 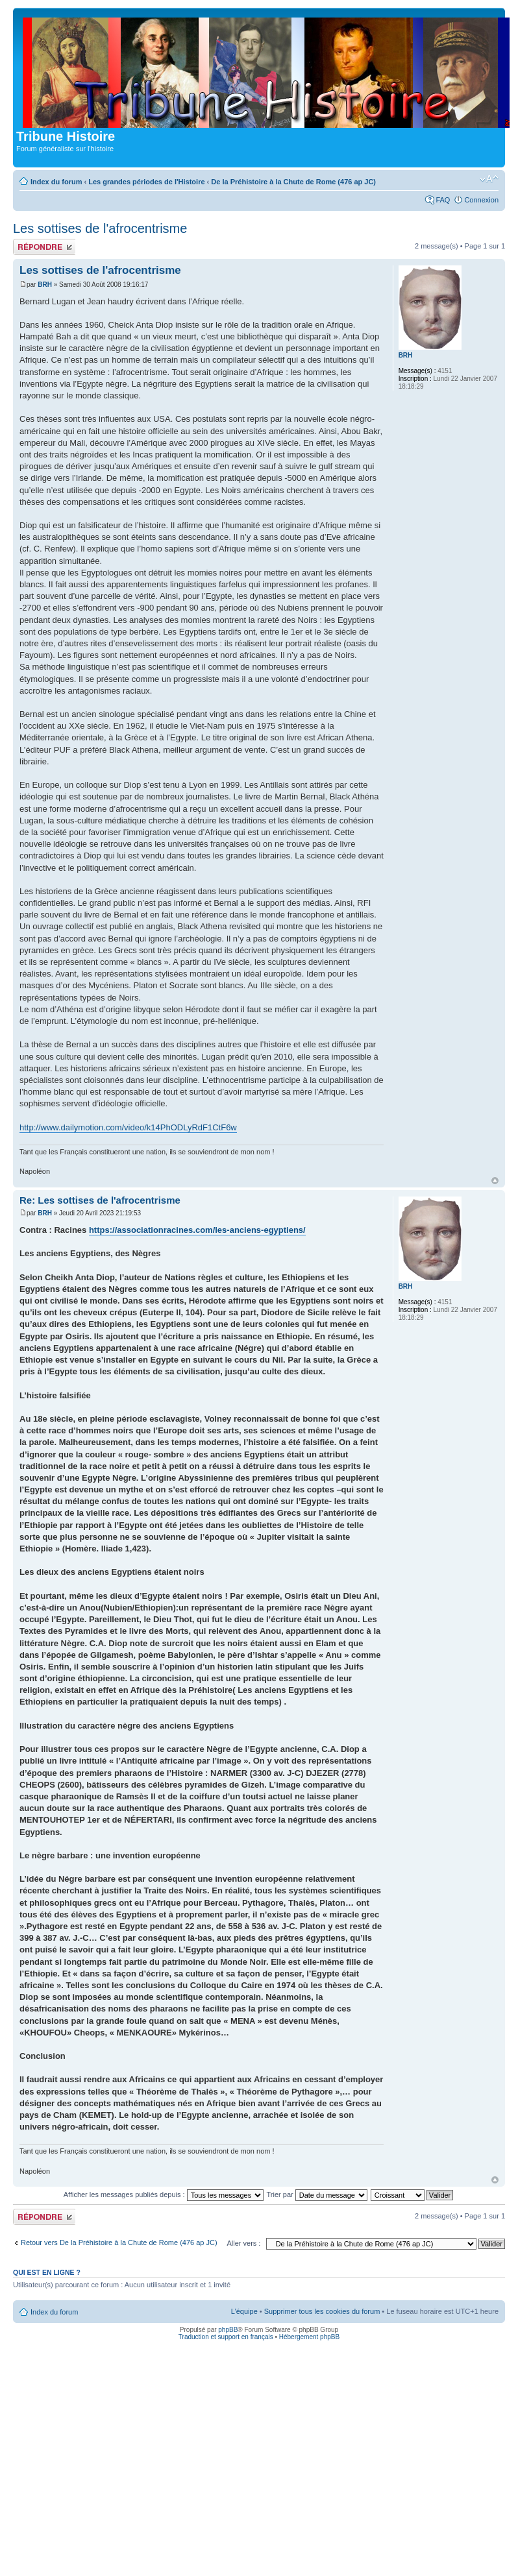 What do you see at coordinates (243, 2243) in the screenshot?
I see `Aller vers :` at bounding box center [243, 2243].